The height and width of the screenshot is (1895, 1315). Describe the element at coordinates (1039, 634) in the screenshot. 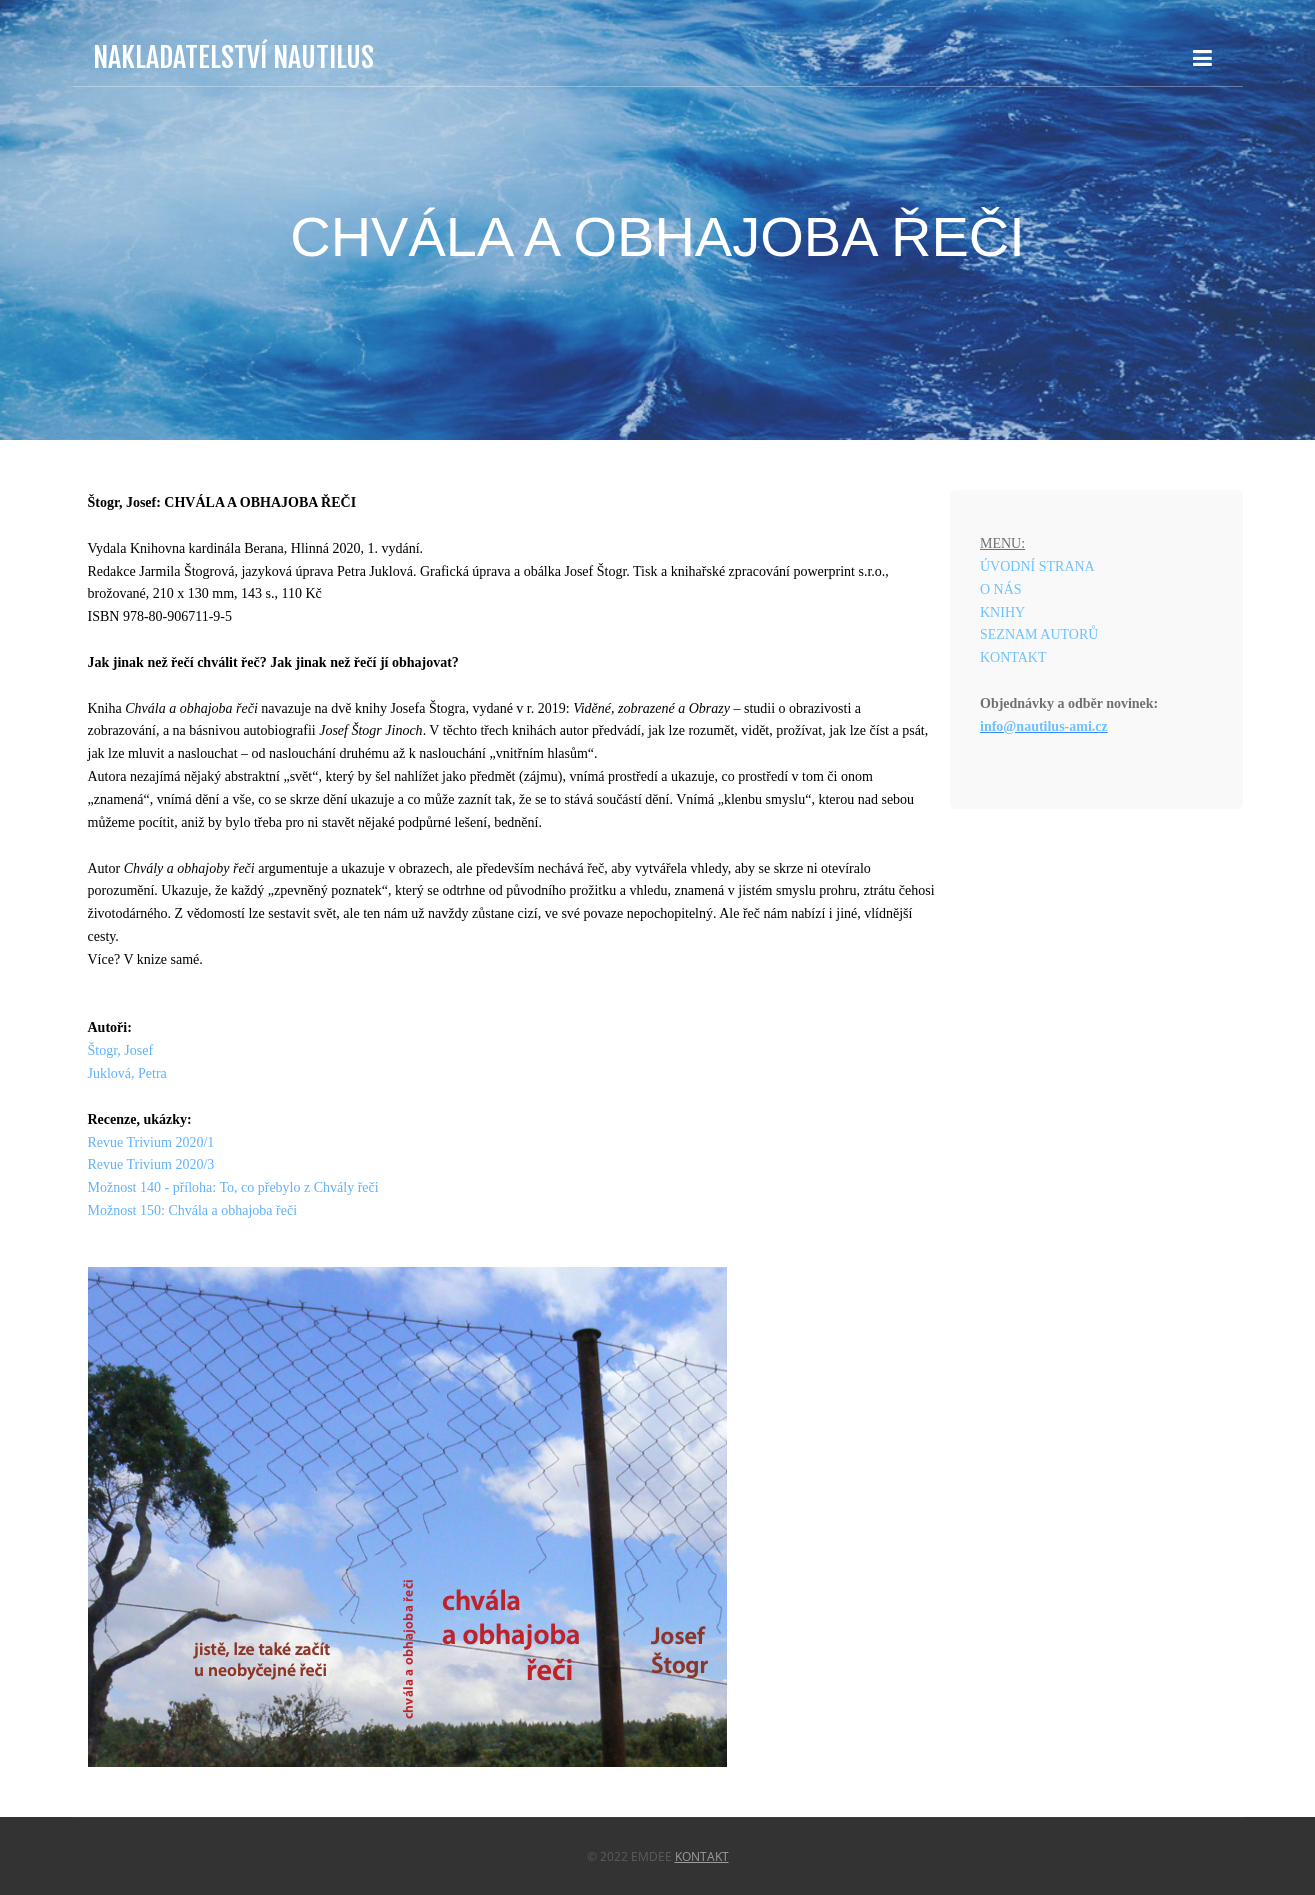

I see `SEZNAM AUTORŮ` at that location.